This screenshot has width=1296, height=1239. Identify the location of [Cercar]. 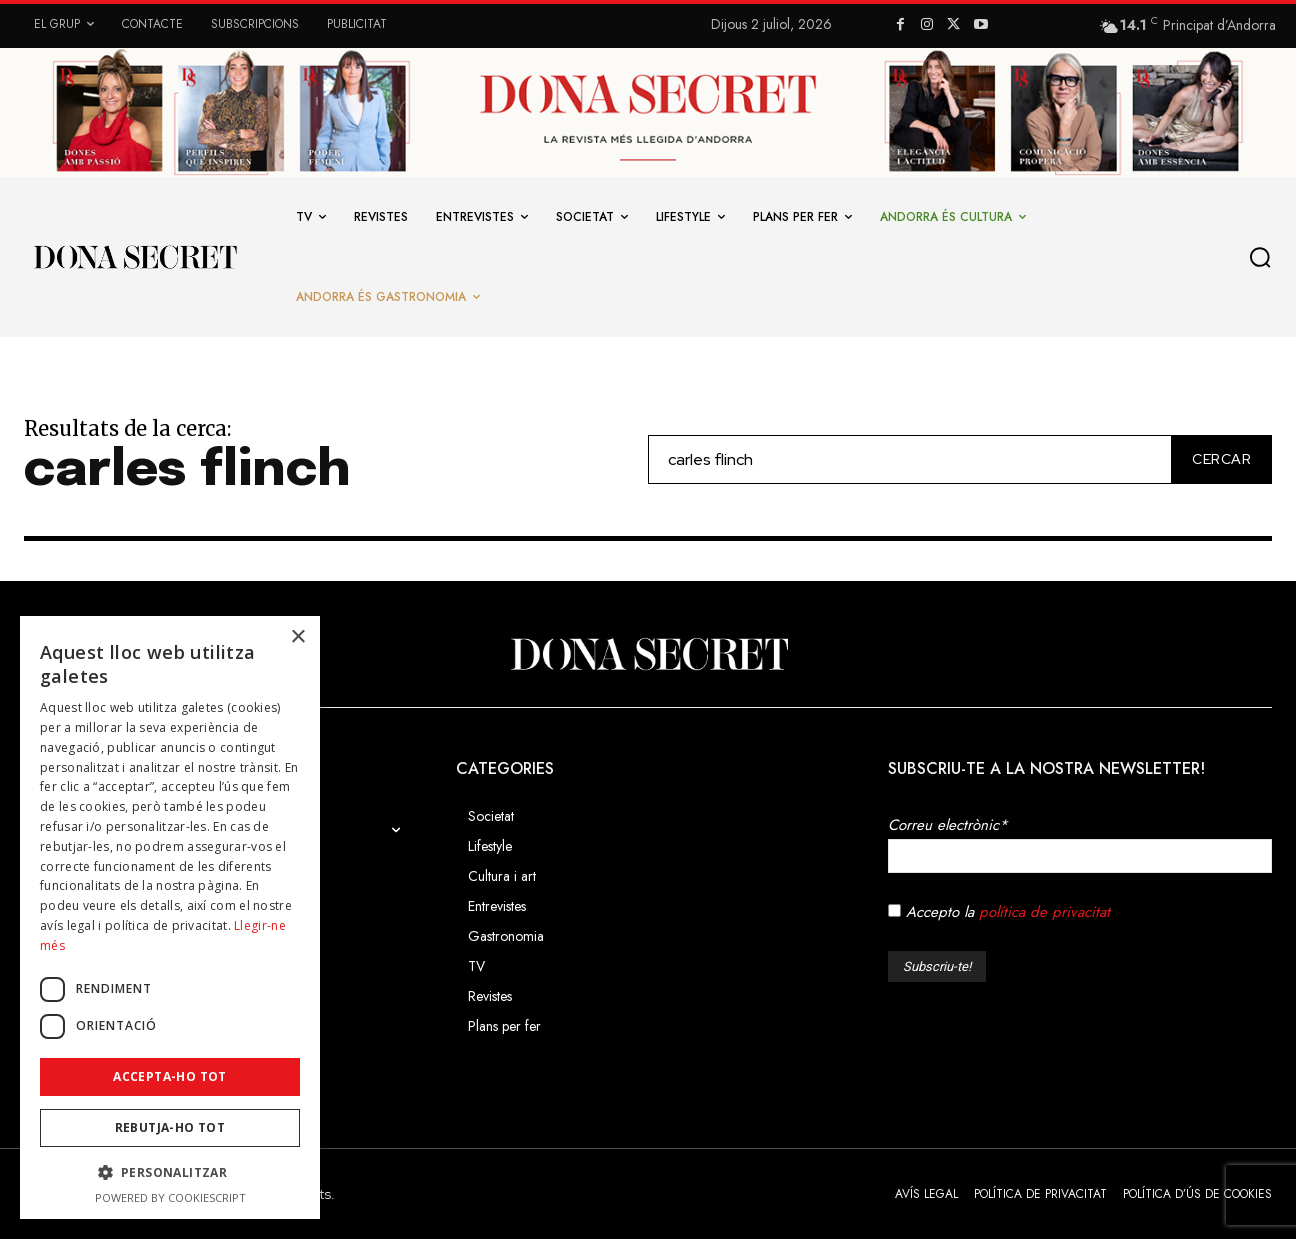
(1217, 459).